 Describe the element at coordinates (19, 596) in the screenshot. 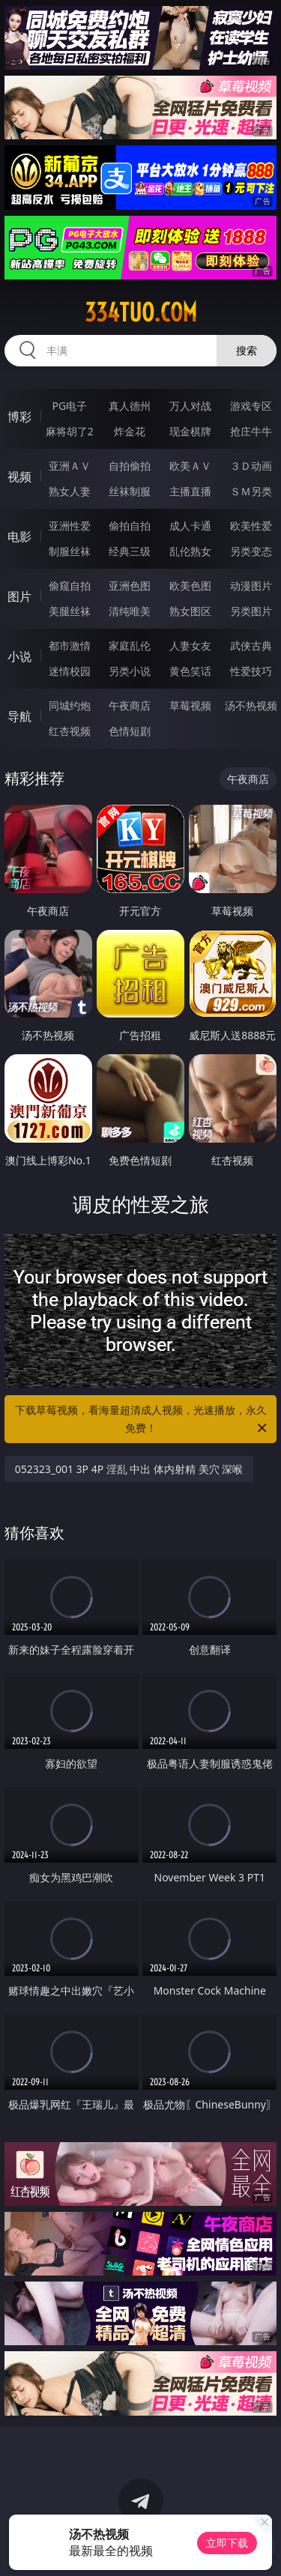

I see `图片` at that location.